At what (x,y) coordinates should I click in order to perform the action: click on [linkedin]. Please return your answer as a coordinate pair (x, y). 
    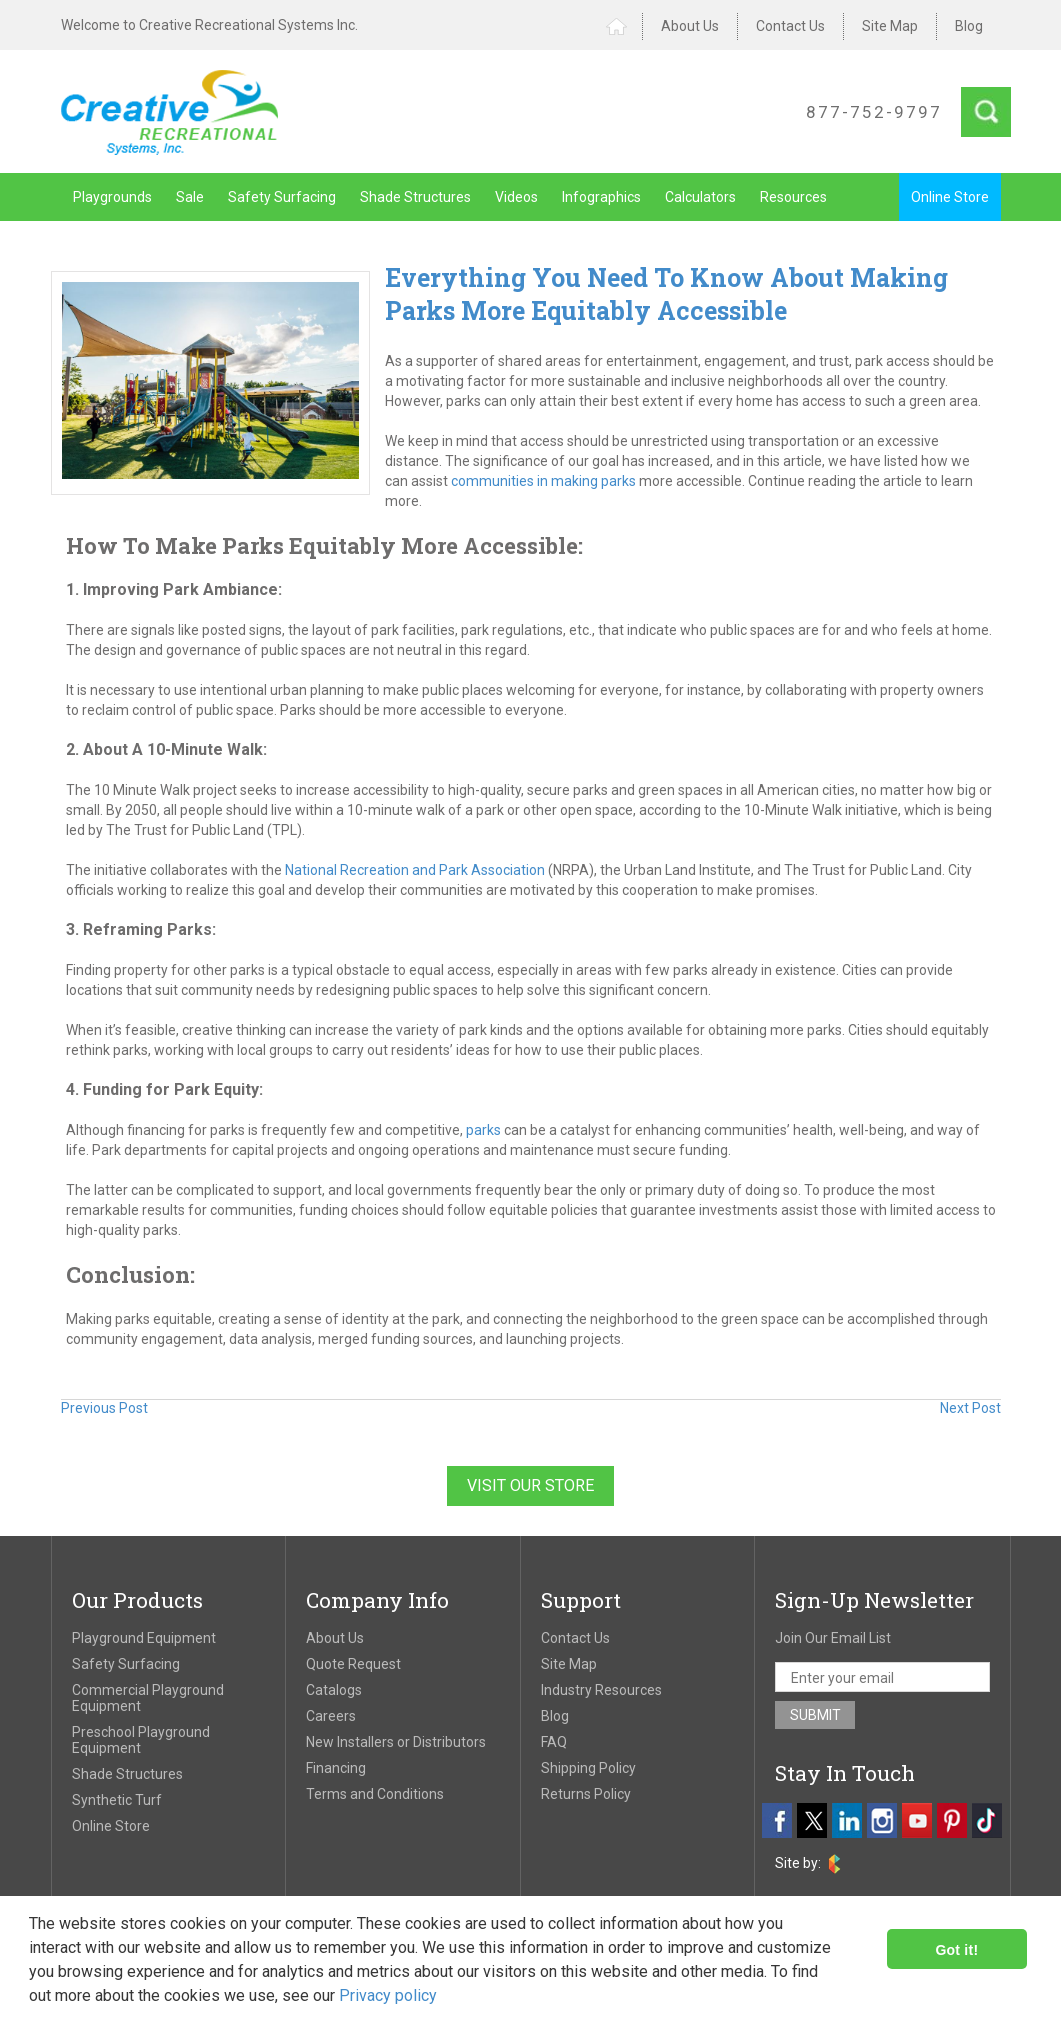
    Looking at the image, I should click on (847, 1820).